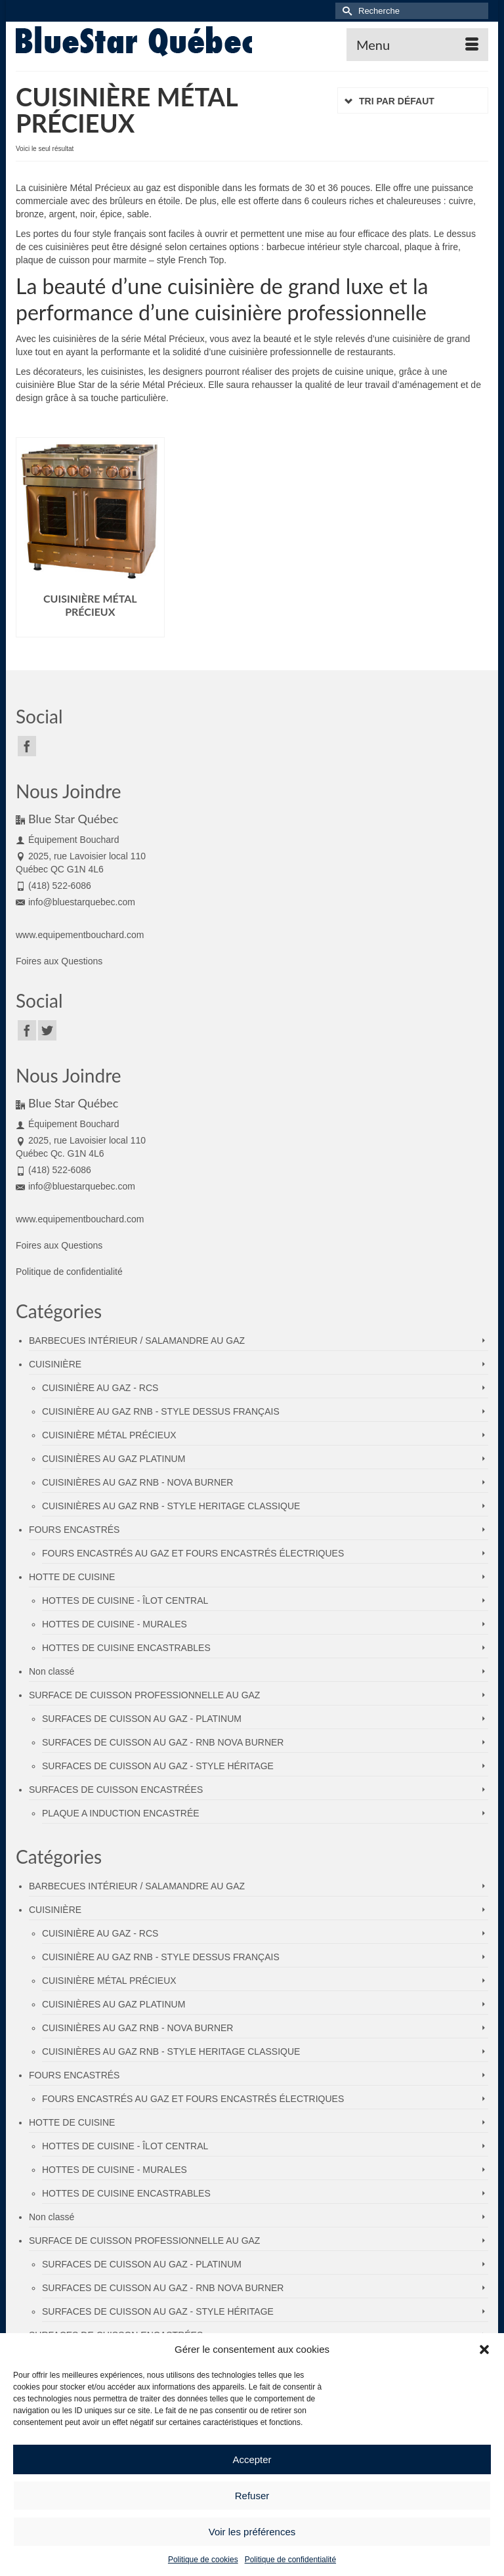  Describe the element at coordinates (163, 1742) in the screenshot. I see `SURFACES DE CUISSON AU GAZ - RNB NOVA BURNER` at that location.